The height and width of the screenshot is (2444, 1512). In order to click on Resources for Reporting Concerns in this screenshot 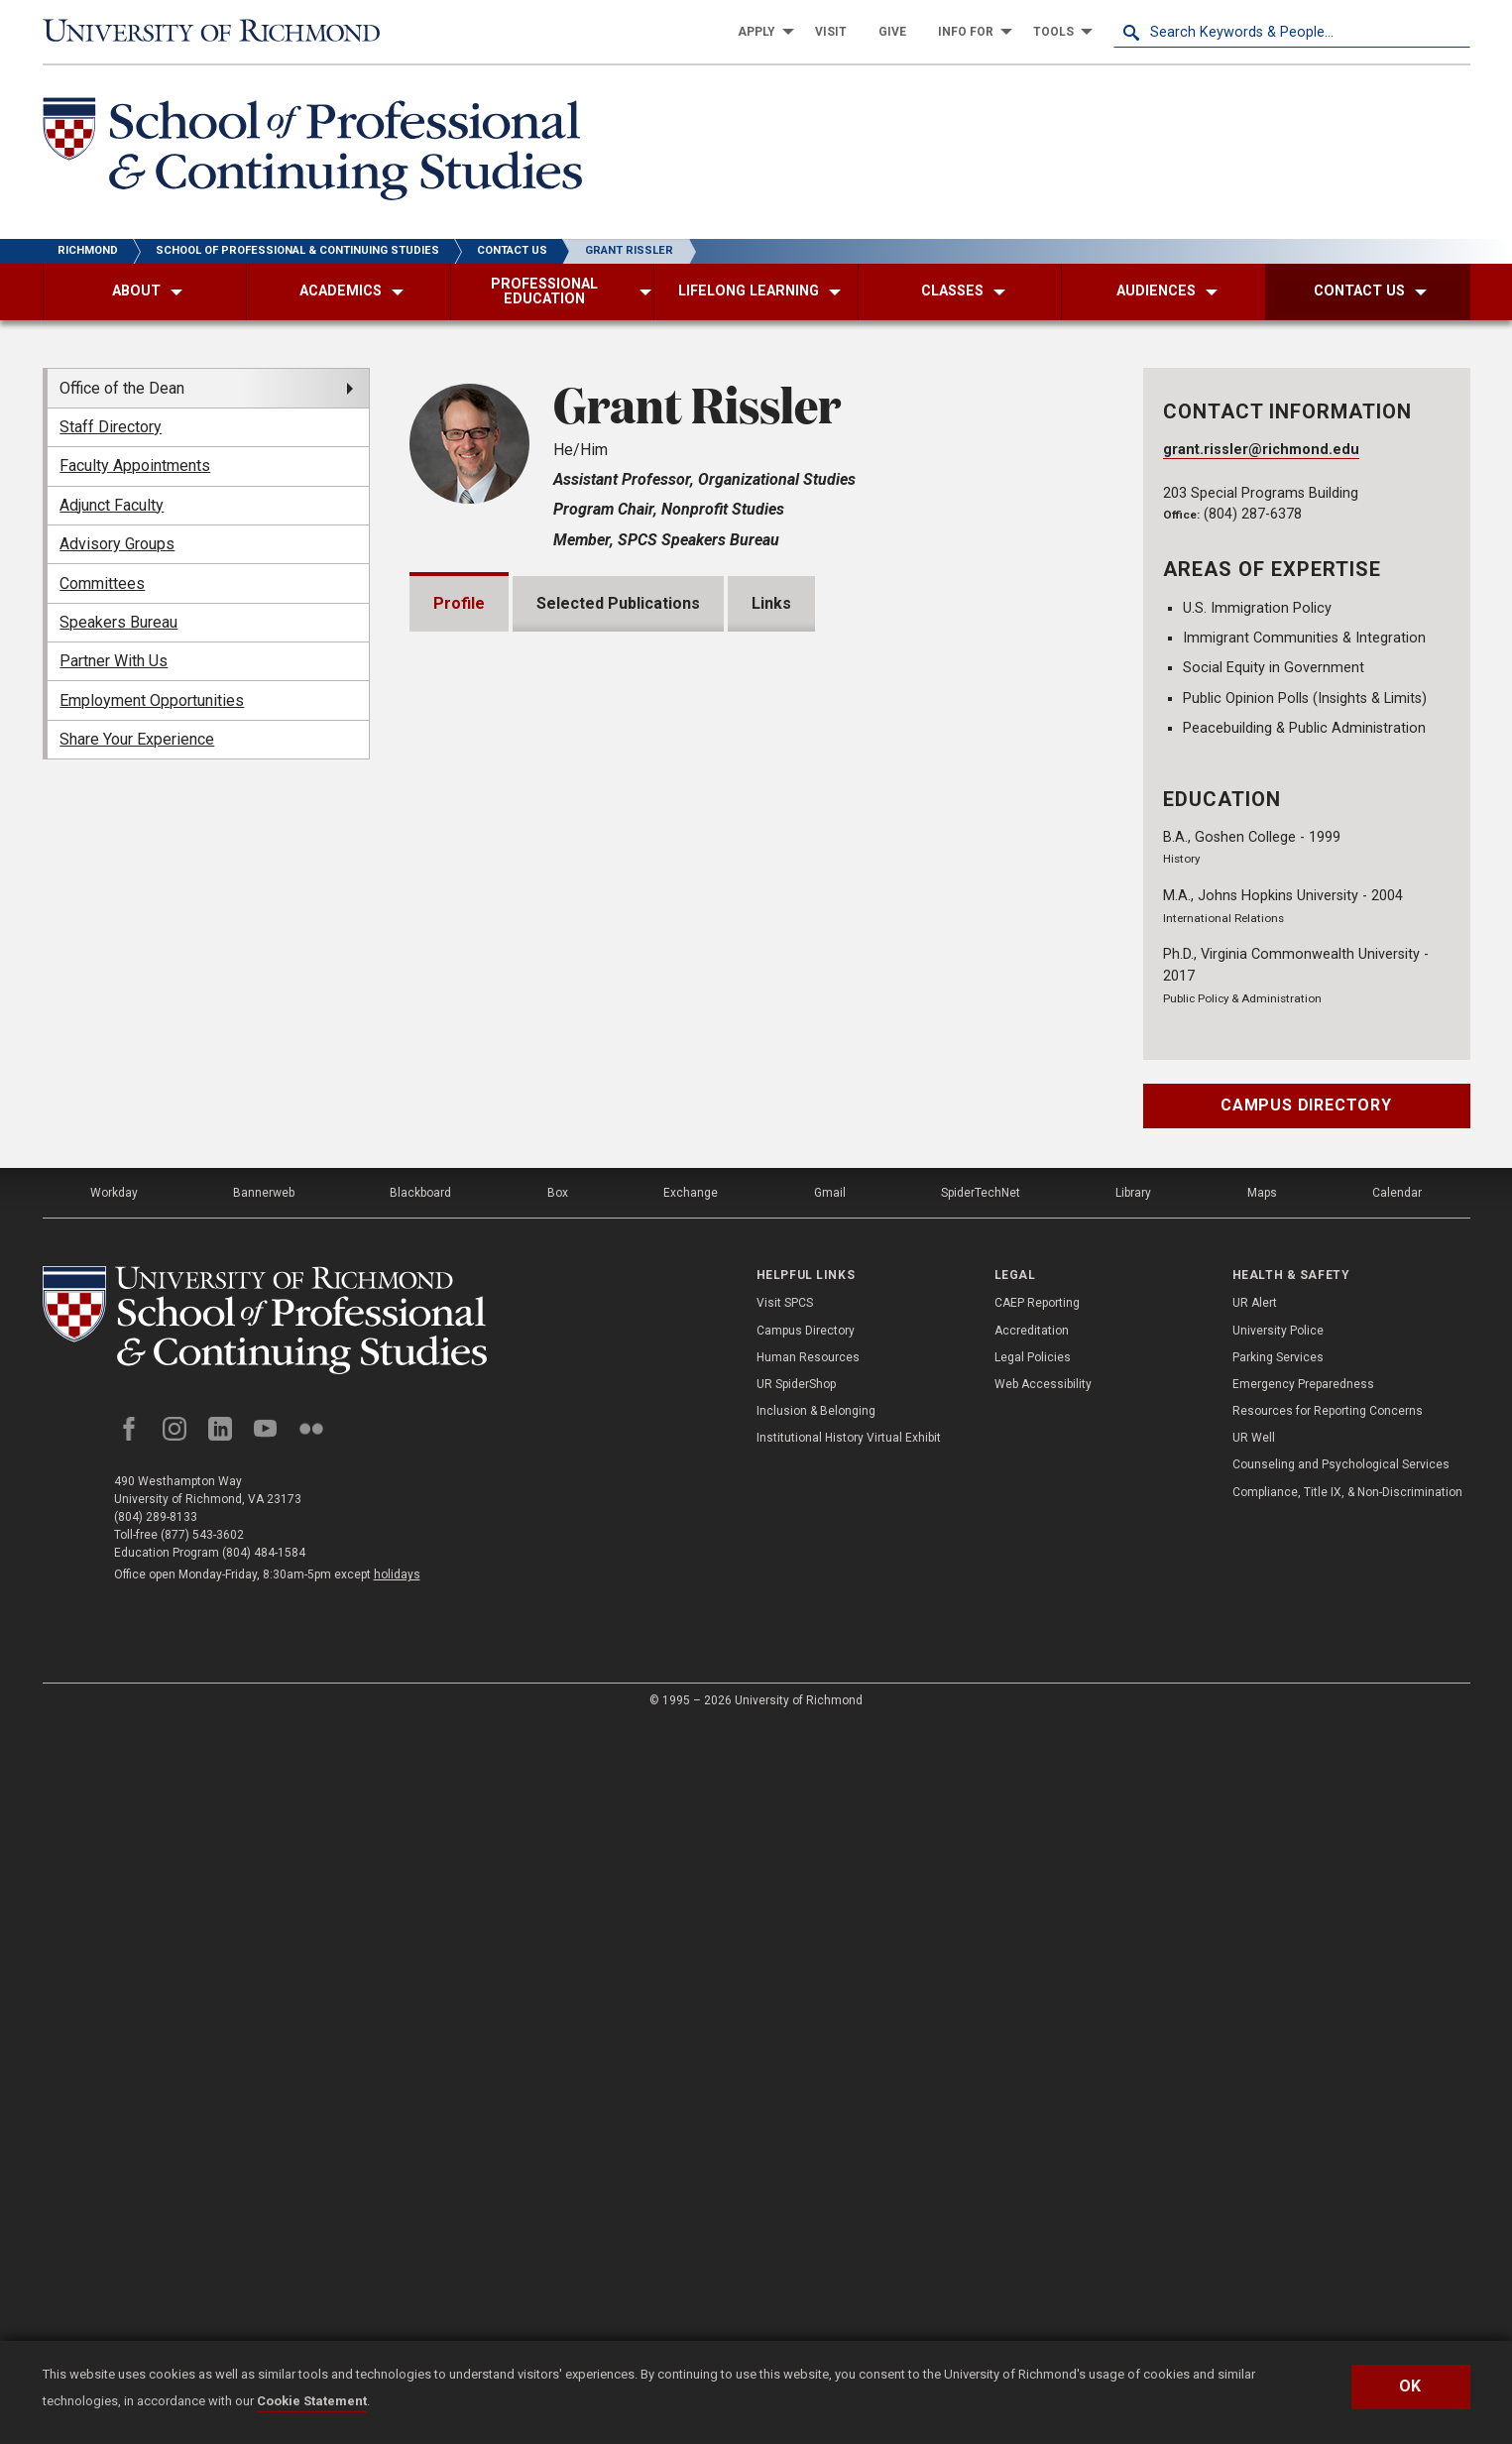, I will do `click(1327, 2130)`.